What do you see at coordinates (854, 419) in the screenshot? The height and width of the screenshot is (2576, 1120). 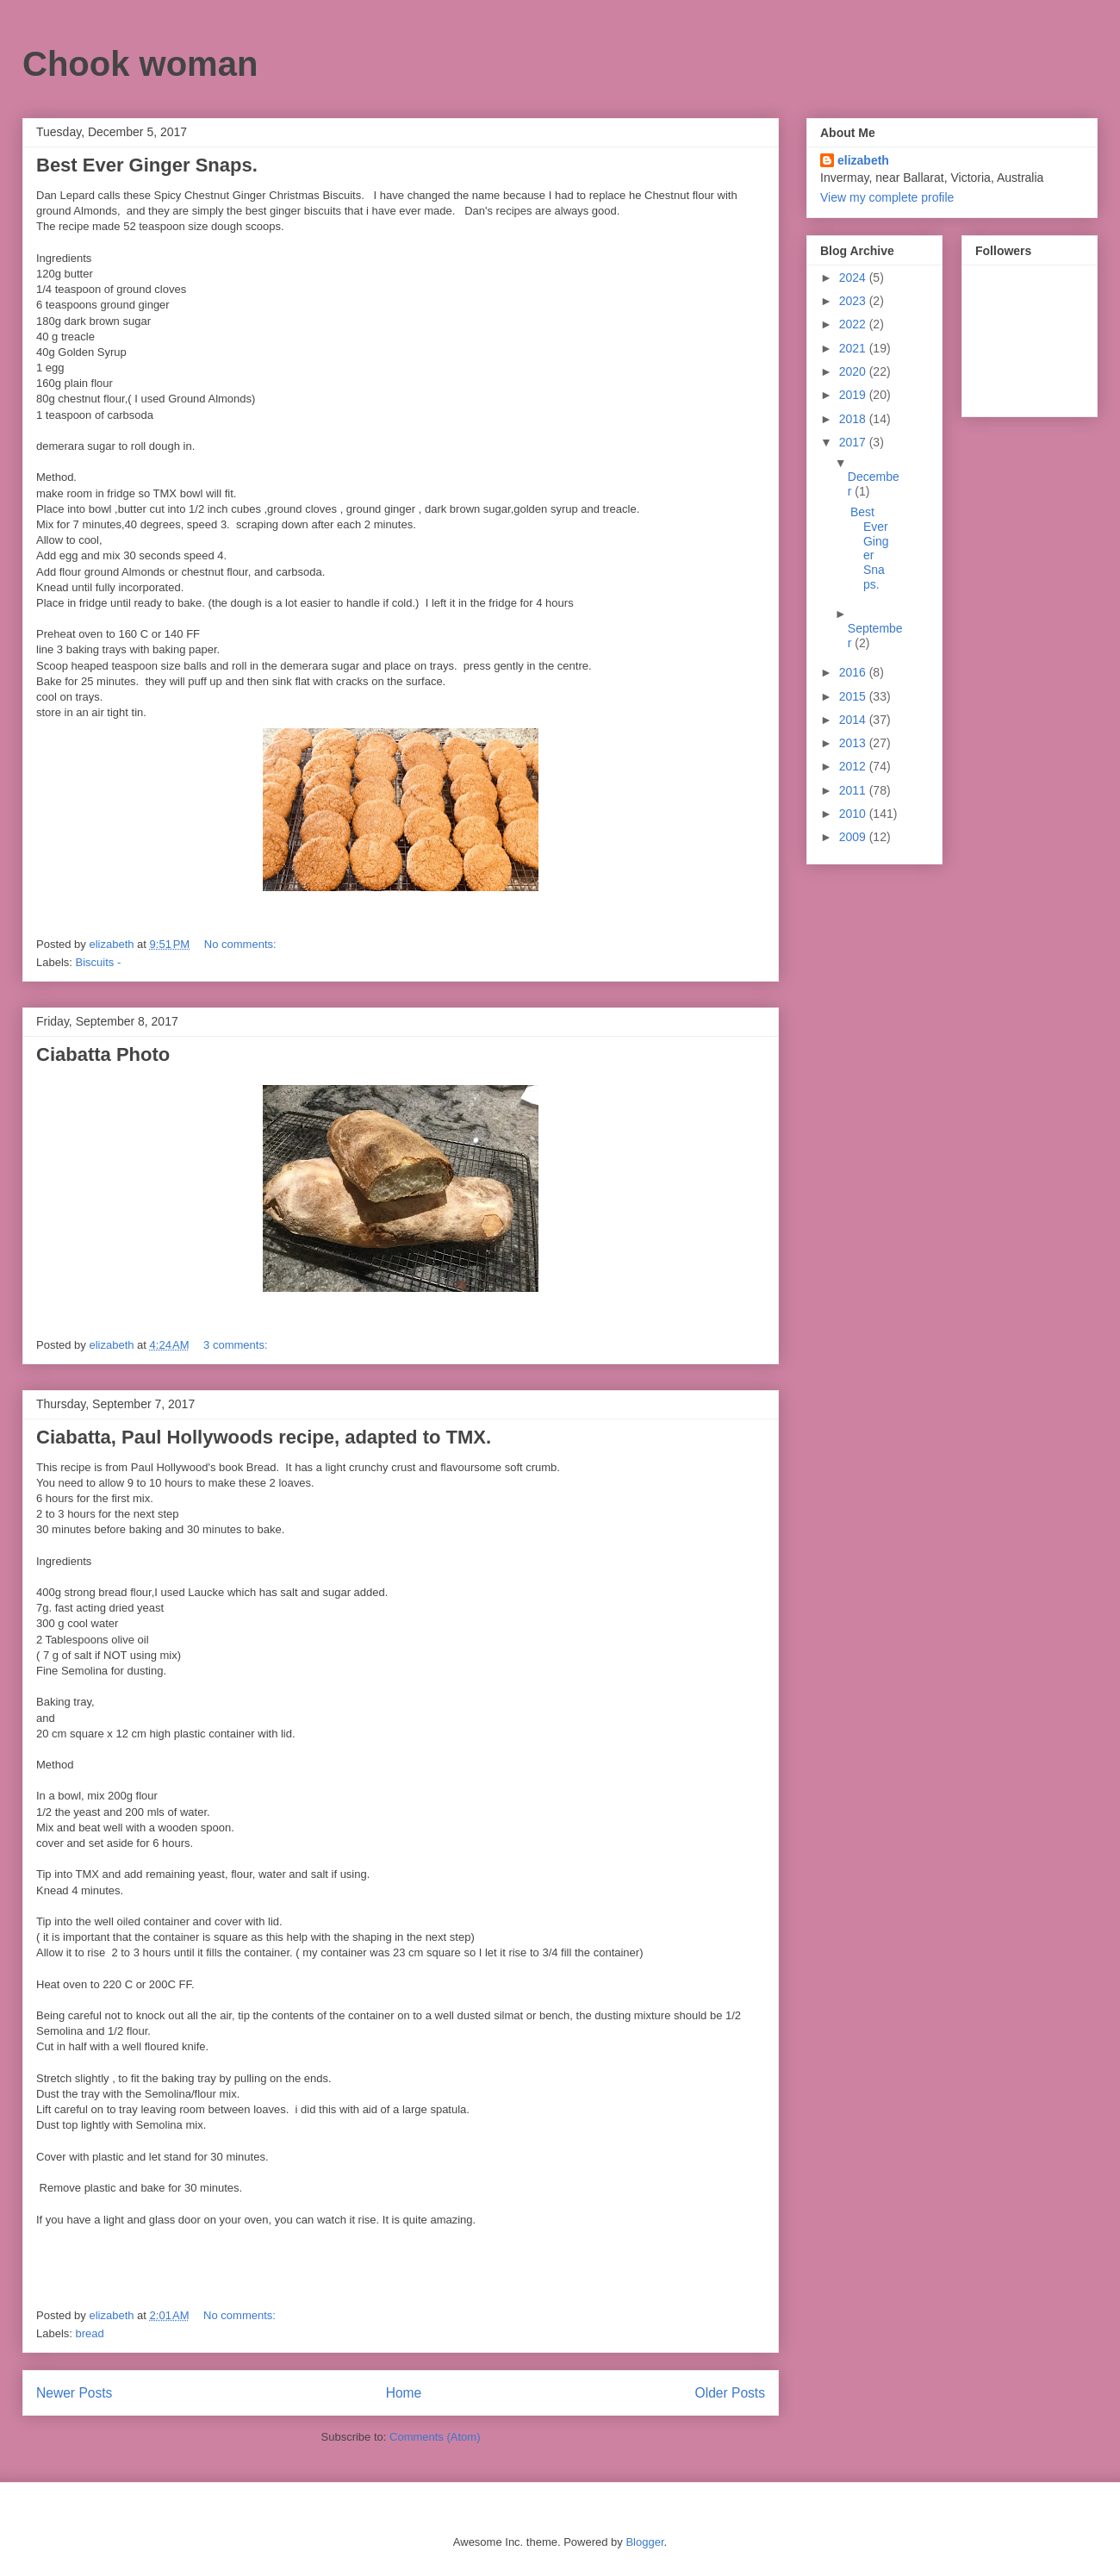 I see `2018` at bounding box center [854, 419].